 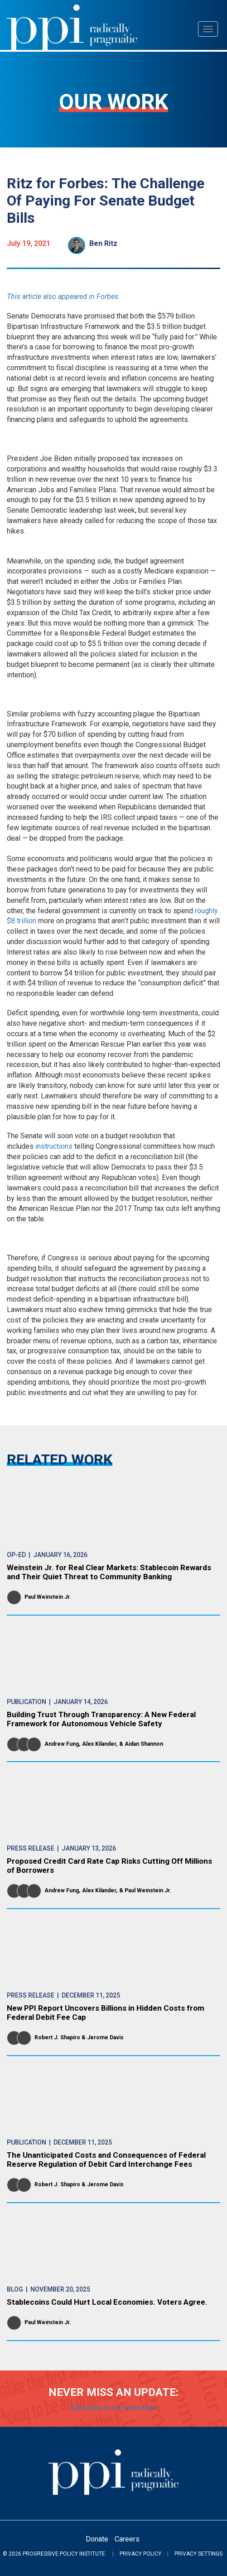 What do you see at coordinates (144, 1744) in the screenshot?
I see `Aidan Shannon` at bounding box center [144, 1744].